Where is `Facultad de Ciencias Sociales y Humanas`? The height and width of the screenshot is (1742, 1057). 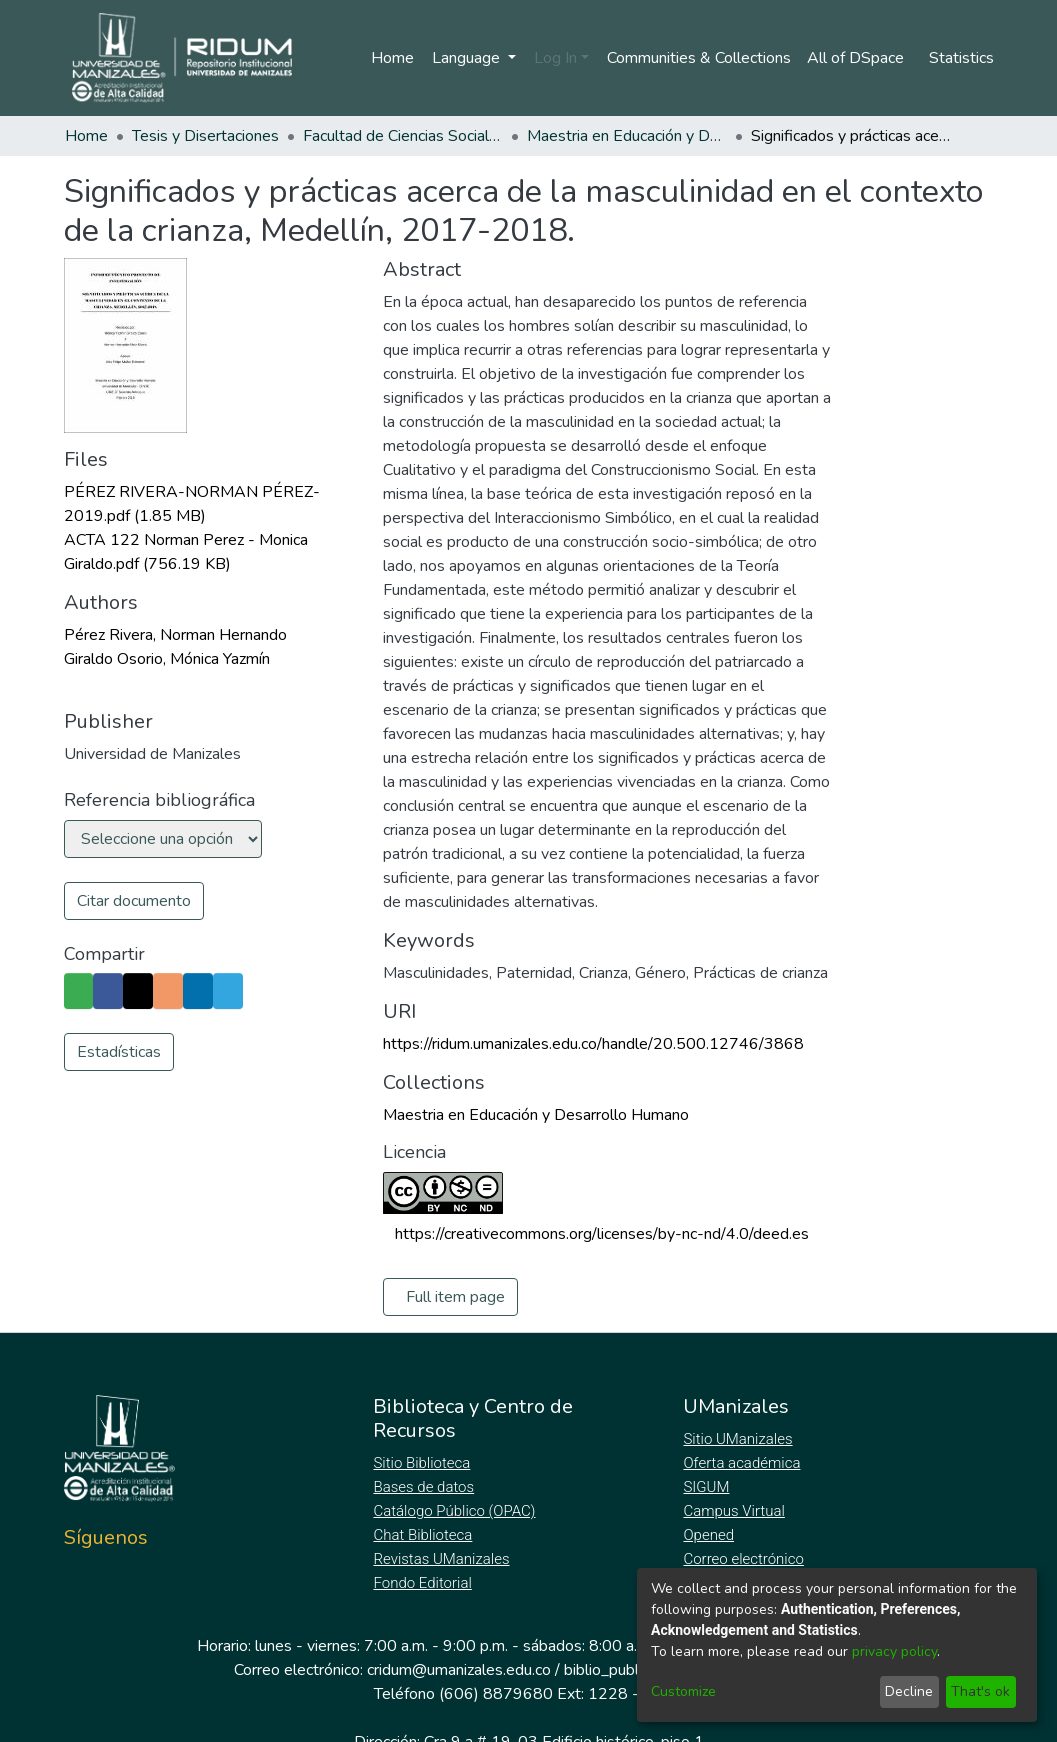
Facultad de Ciencias Sociales y Humanas is located at coordinates (403, 136).